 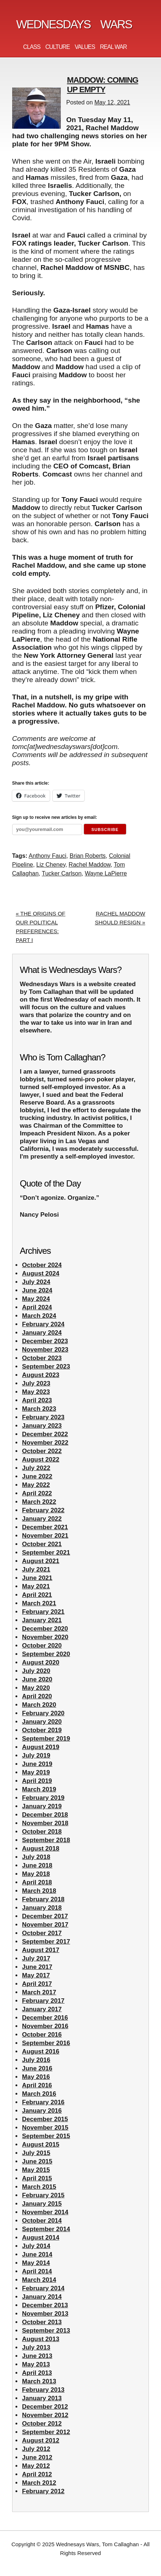 What do you see at coordinates (36, 1856) in the screenshot?
I see `July 2018` at bounding box center [36, 1856].